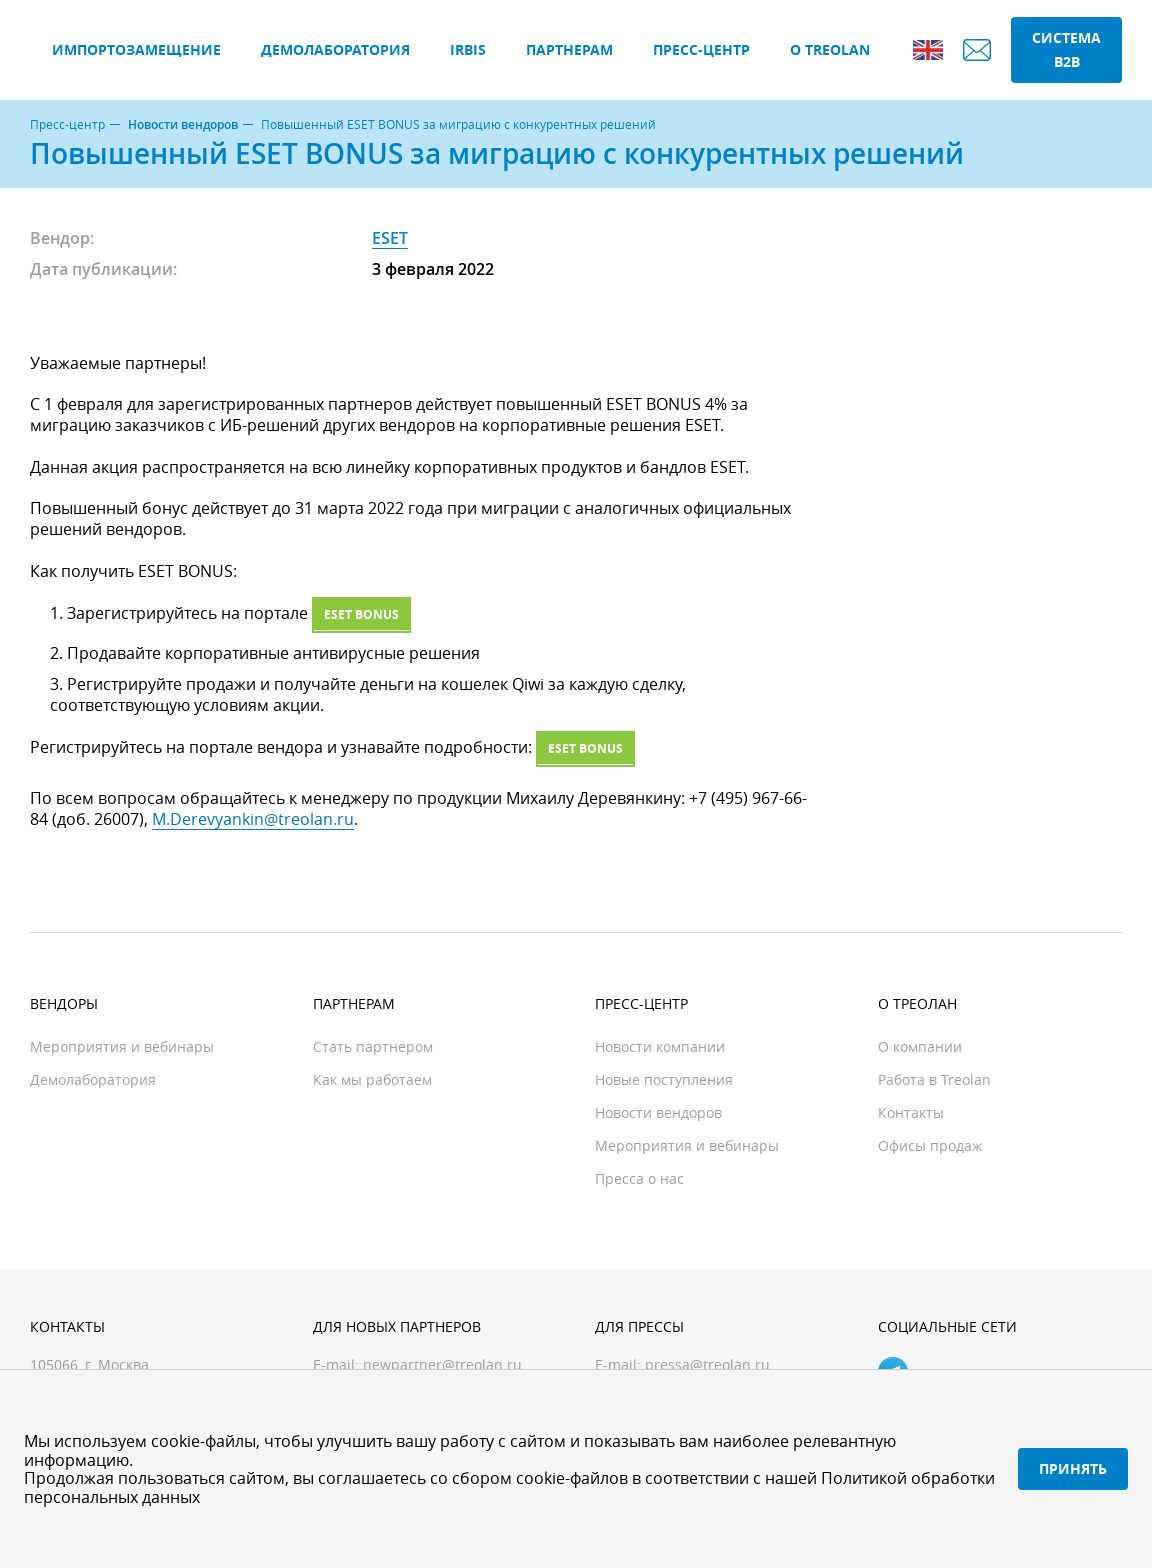 This screenshot has width=1152, height=1568. I want to click on Мероприятия и вебинары, so click(122, 1046).